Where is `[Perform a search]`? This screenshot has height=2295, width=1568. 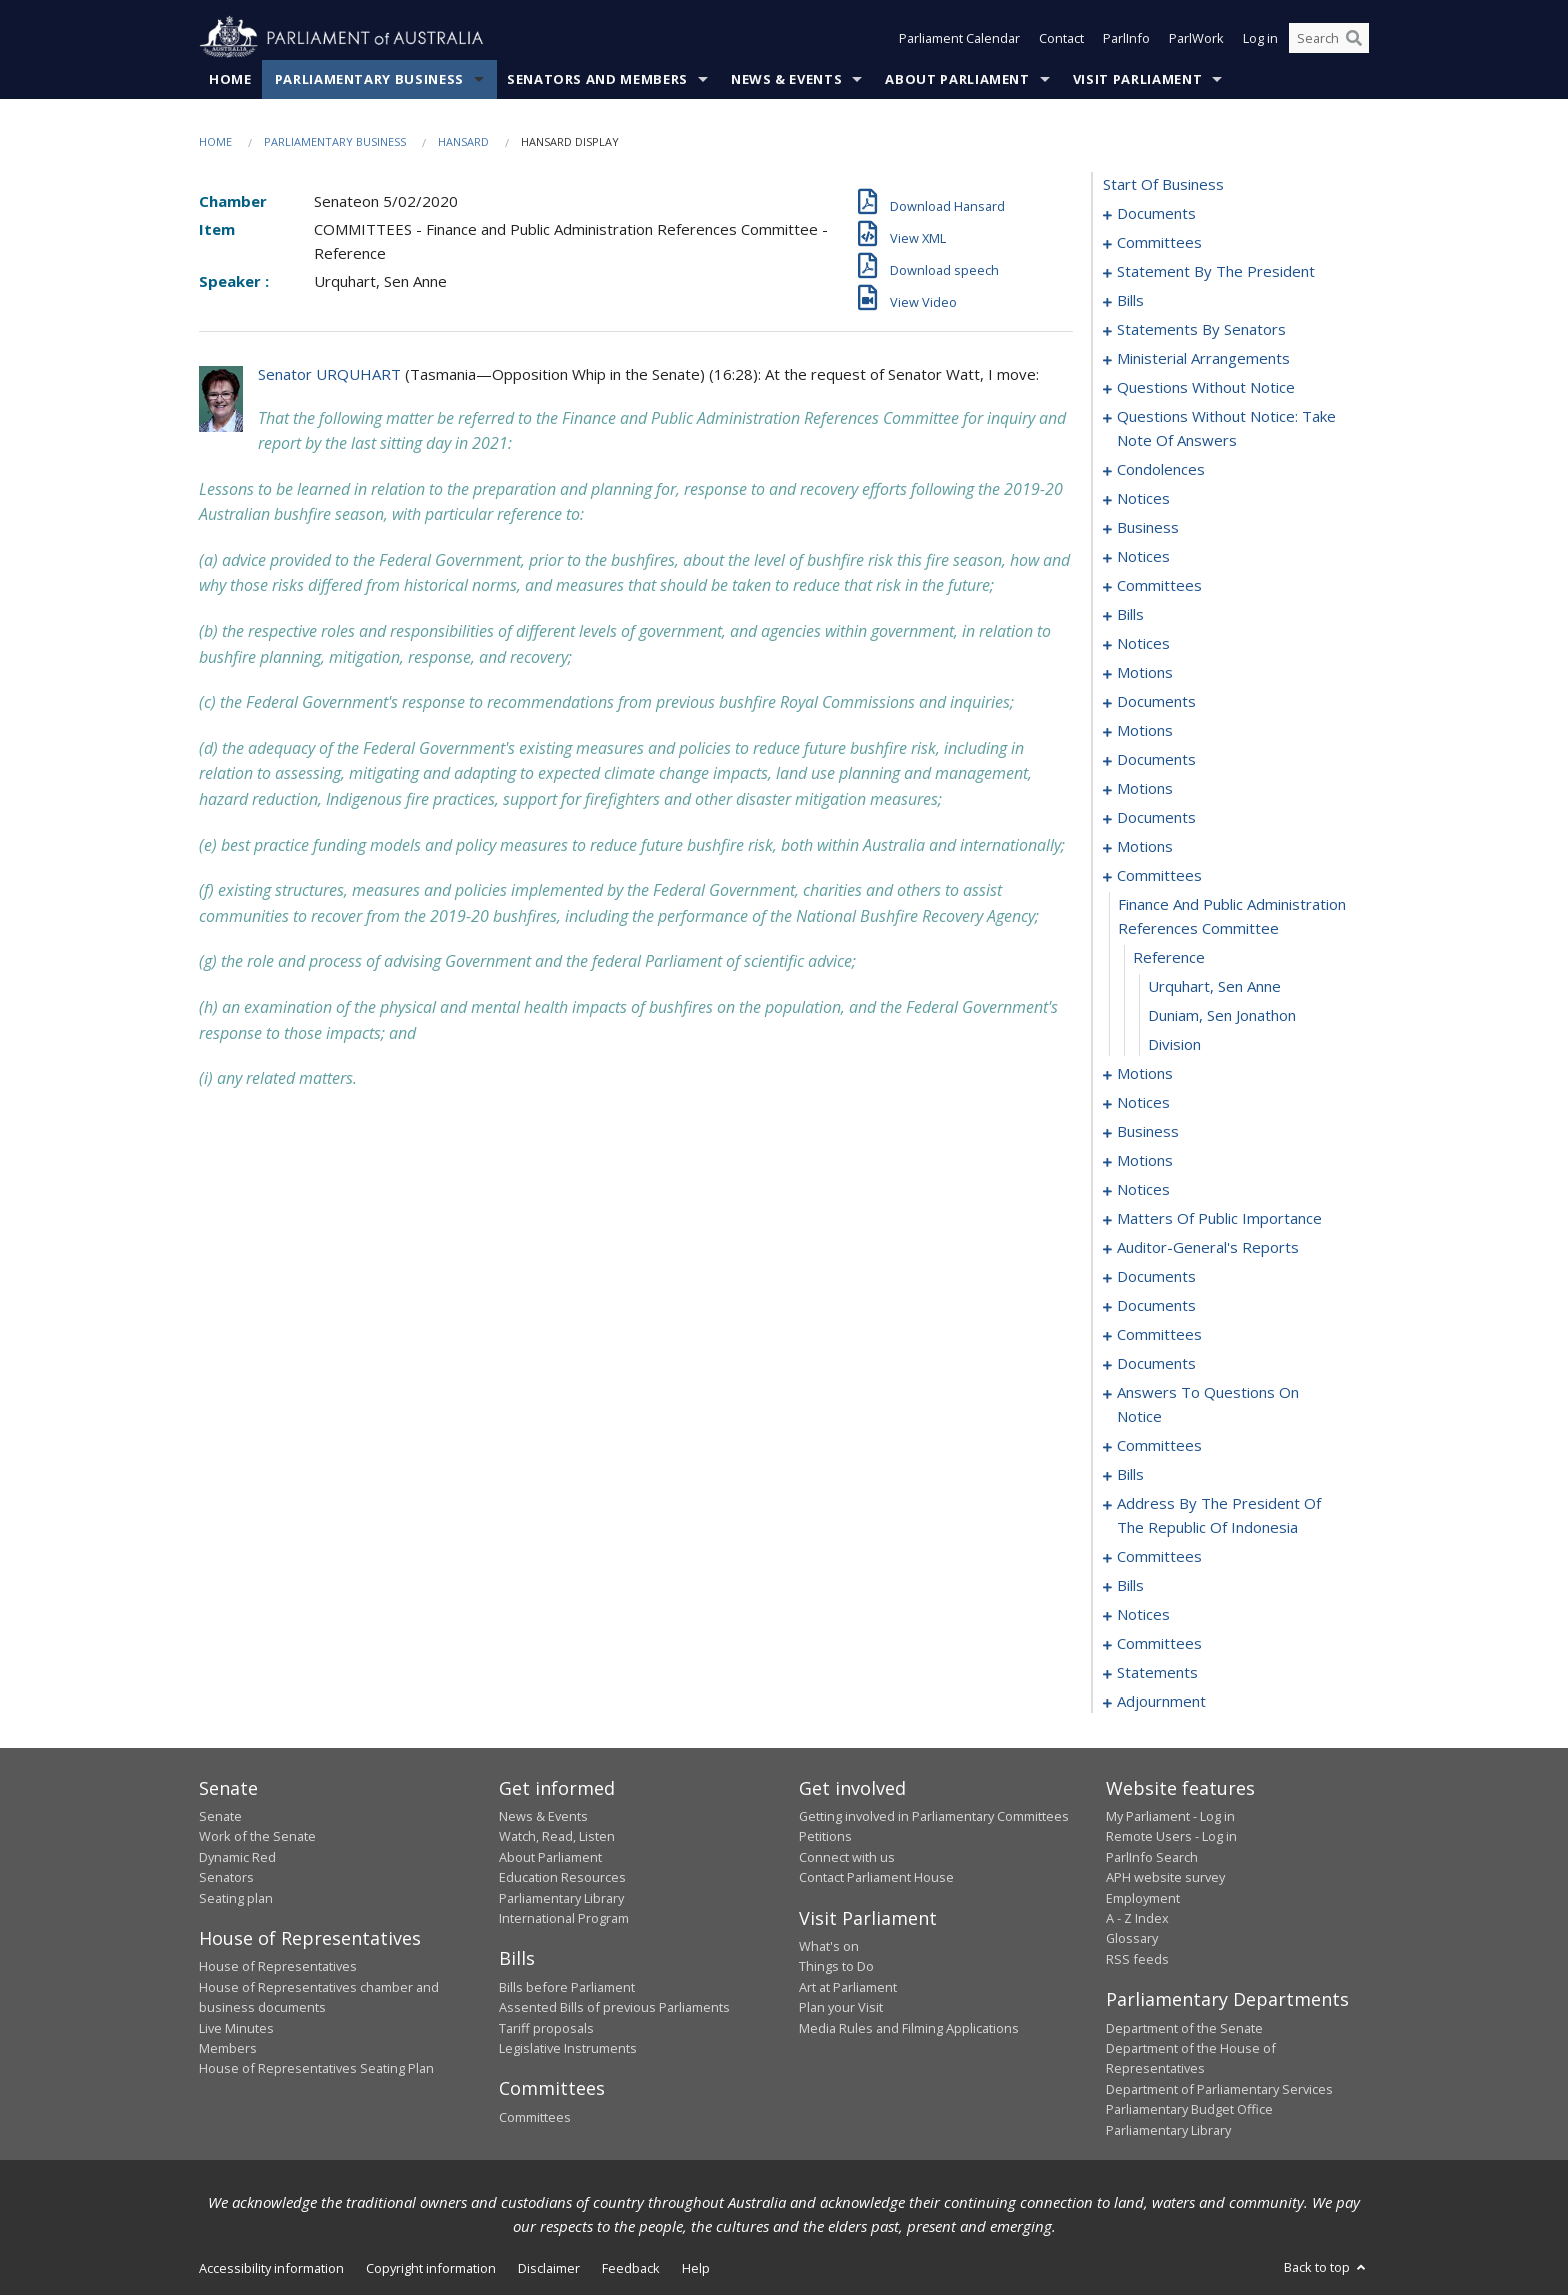 [Perform a search] is located at coordinates (1354, 38).